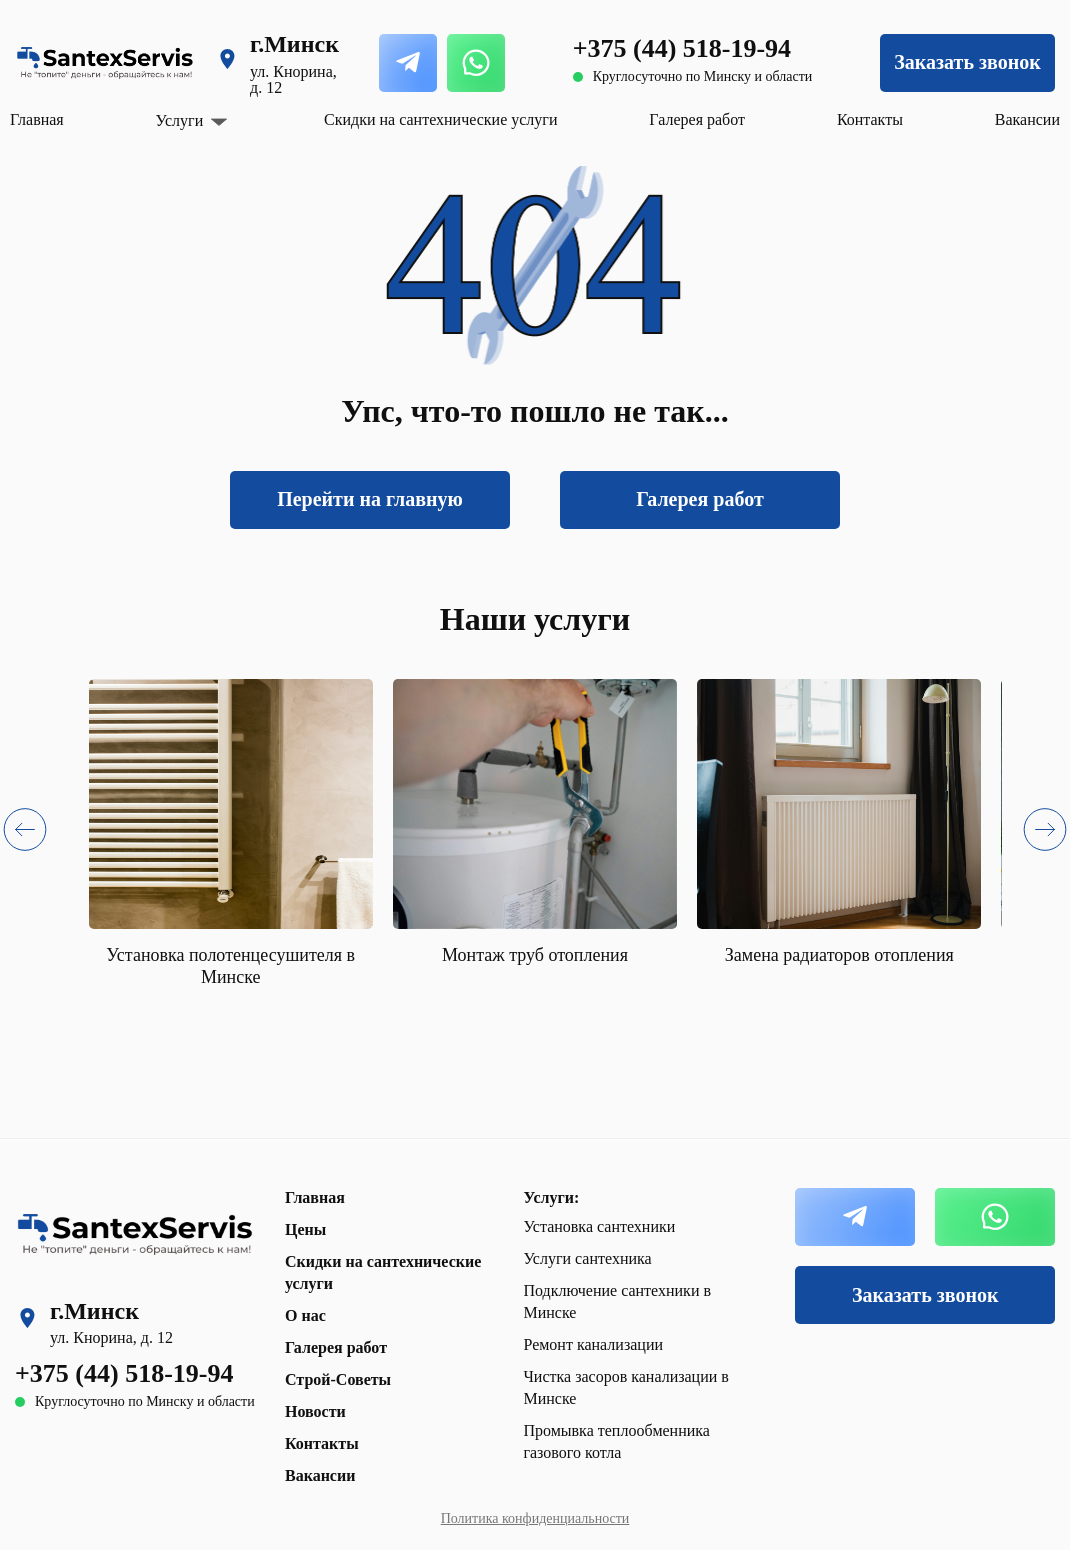 The image size is (1070, 1550). Describe the element at coordinates (37, 119) in the screenshot. I see `Главная` at that location.